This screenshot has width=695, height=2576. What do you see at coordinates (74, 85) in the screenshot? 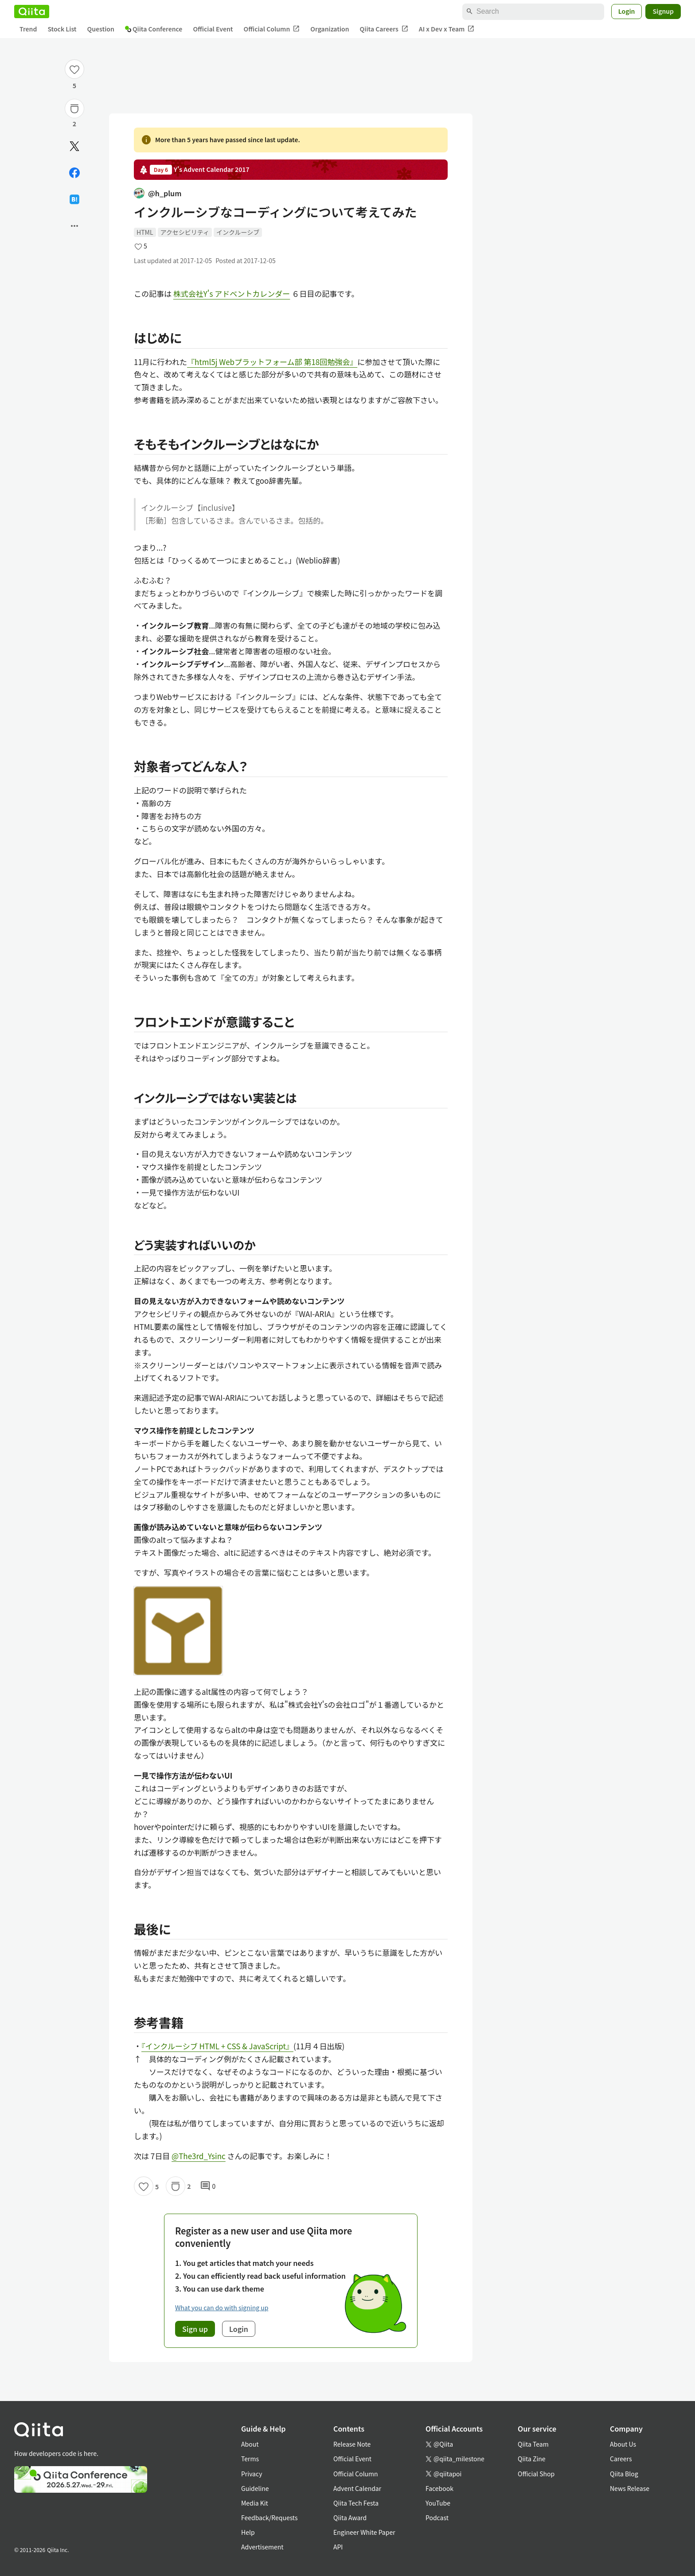
I see `5 [5Likes]` at bounding box center [74, 85].